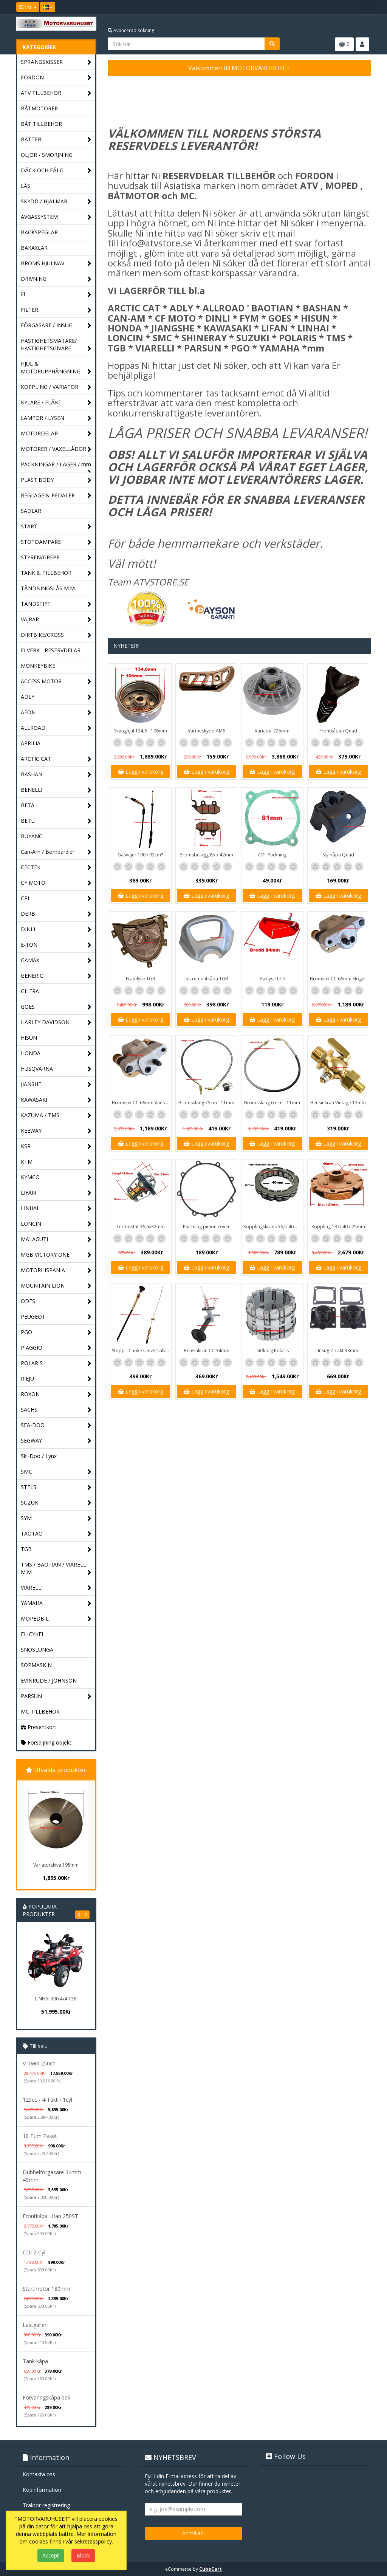  Describe the element at coordinates (206, 978) in the screenshot. I see `Instrumentkåpa TGB` at that location.